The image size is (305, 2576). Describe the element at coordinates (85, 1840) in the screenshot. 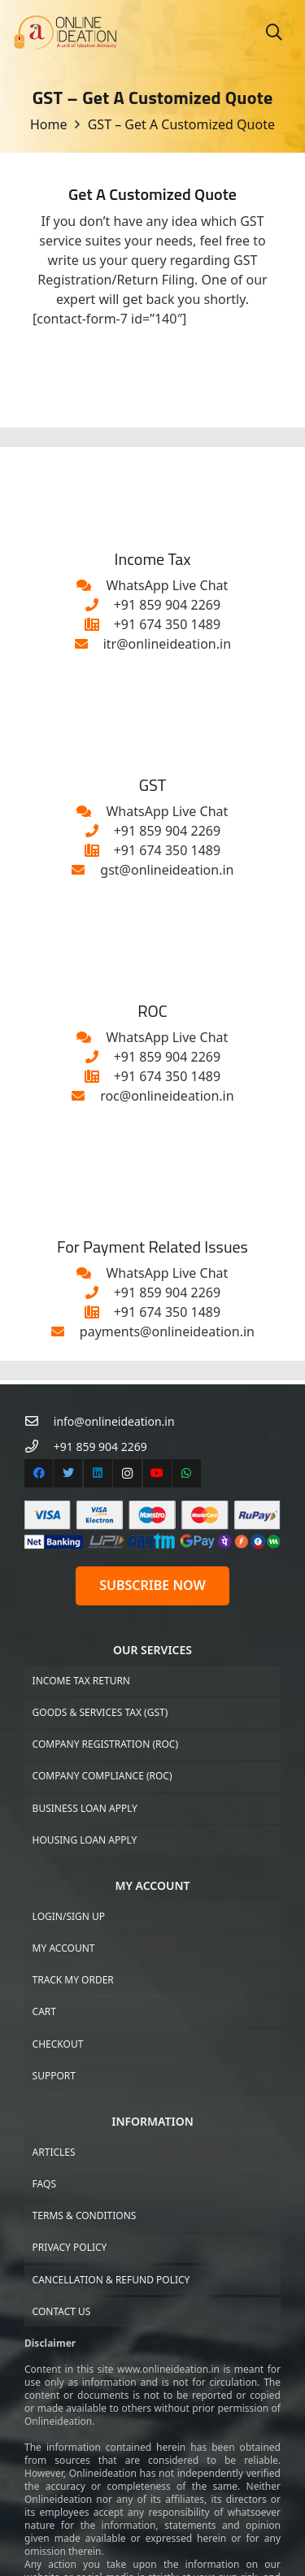

I see `Housing Loan Apply` at that location.